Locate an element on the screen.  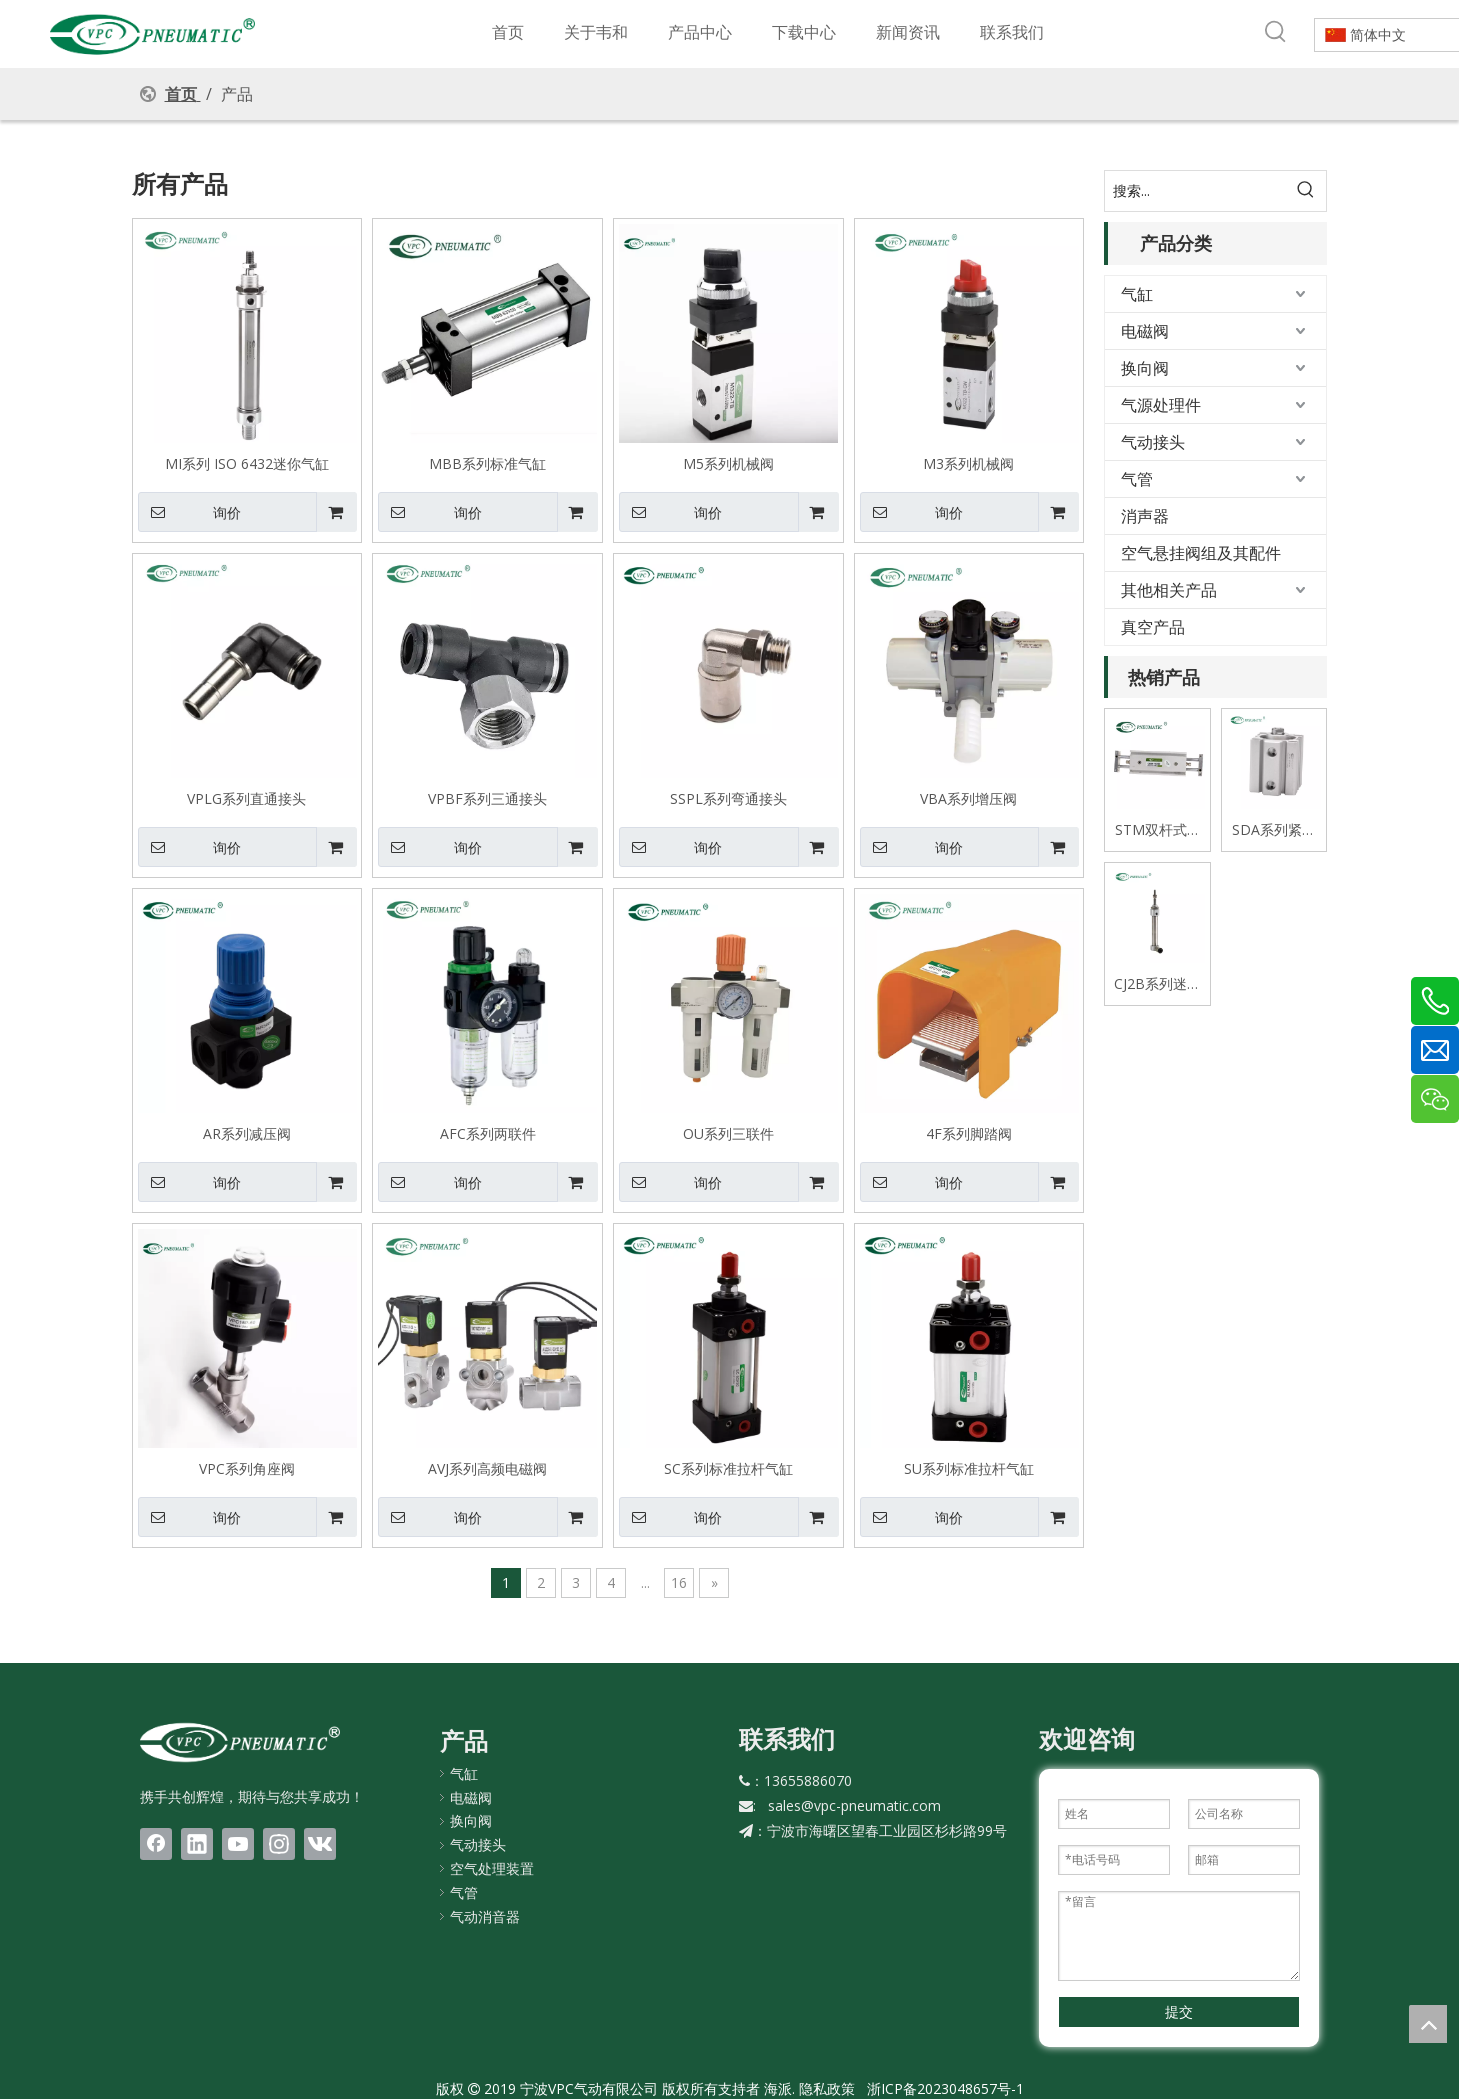
消声器 is located at coordinates (1145, 516).